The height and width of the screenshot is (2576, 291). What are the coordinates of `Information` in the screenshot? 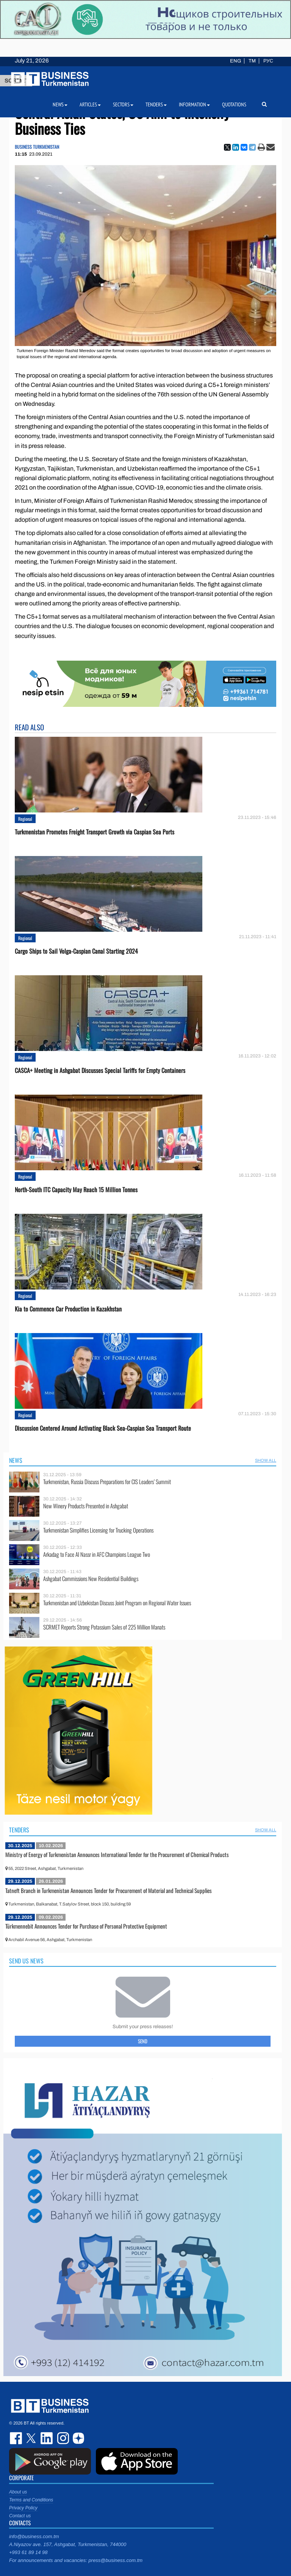 It's located at (194, 104).